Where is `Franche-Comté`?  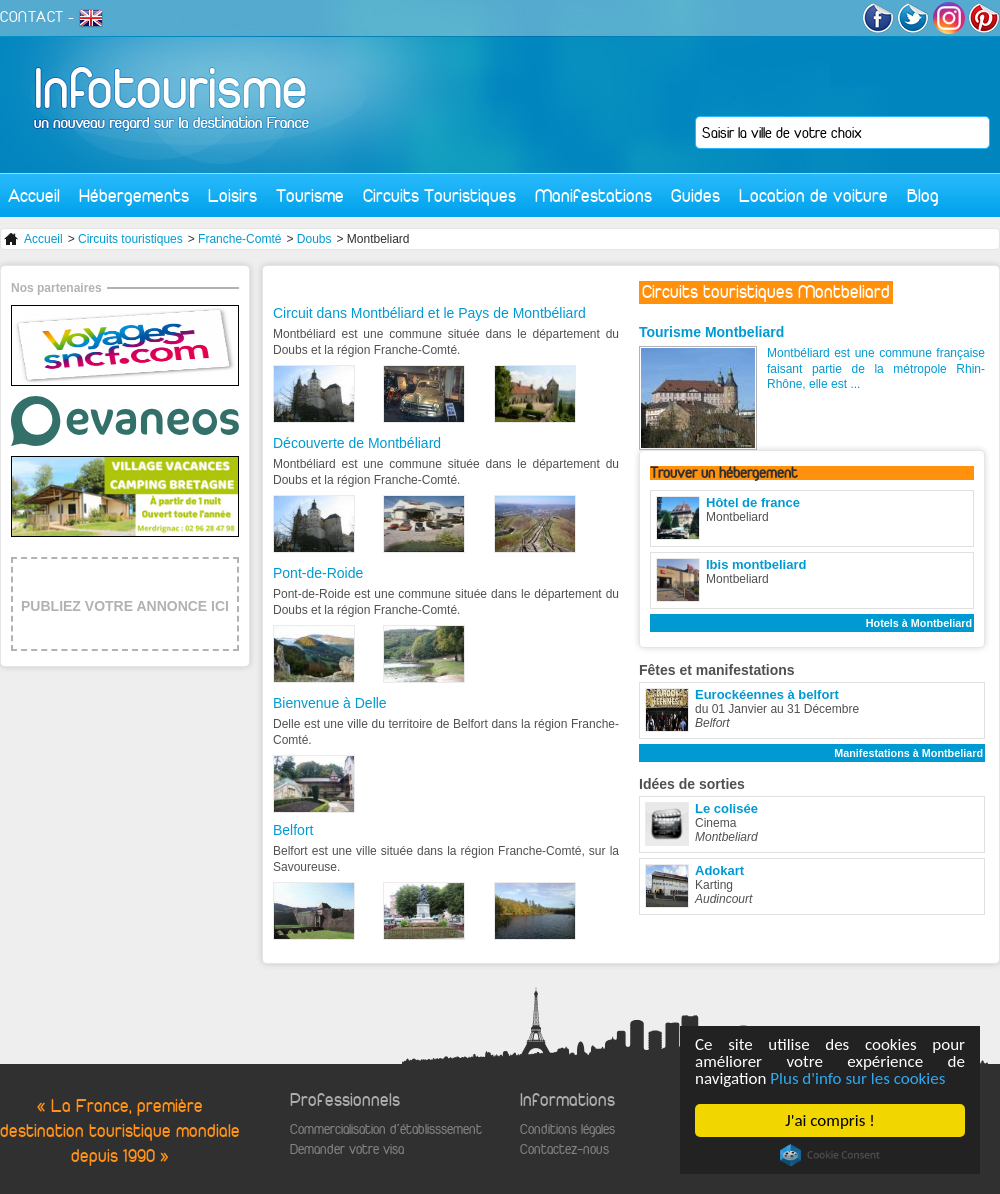
Franche-Comté is located at coordinates (239, 239).